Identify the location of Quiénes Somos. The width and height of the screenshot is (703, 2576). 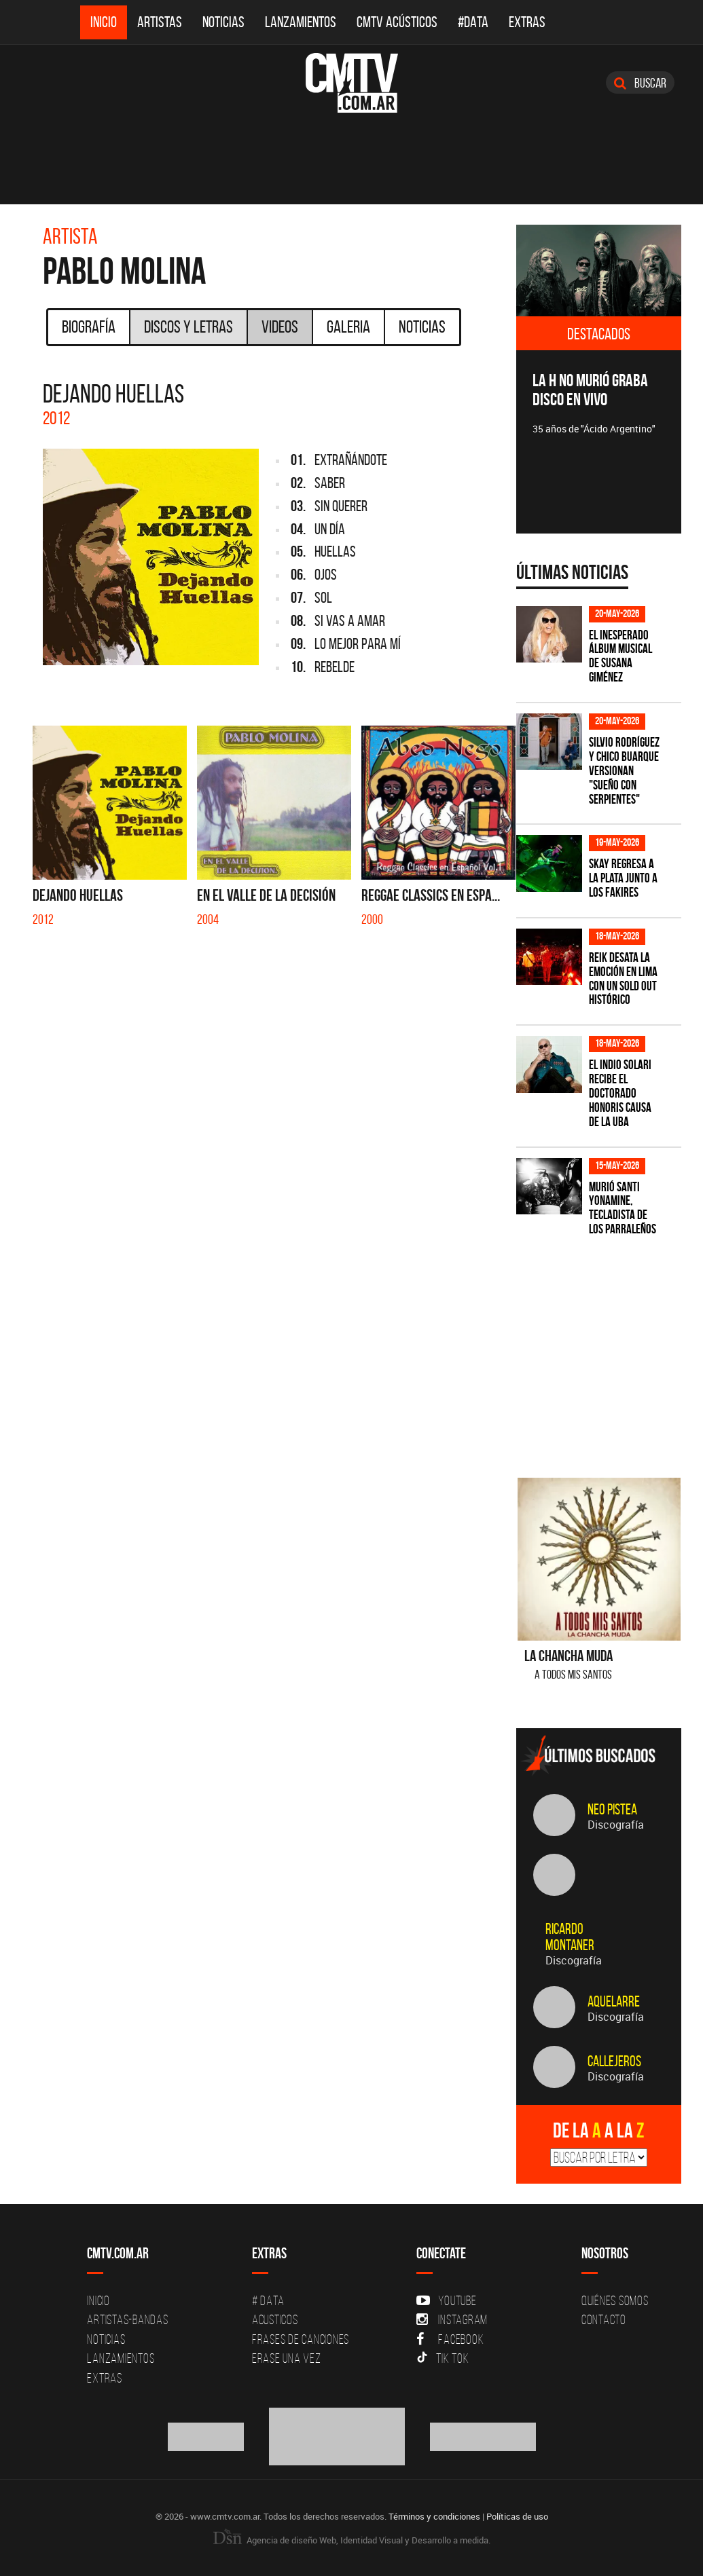
(615, 2300).